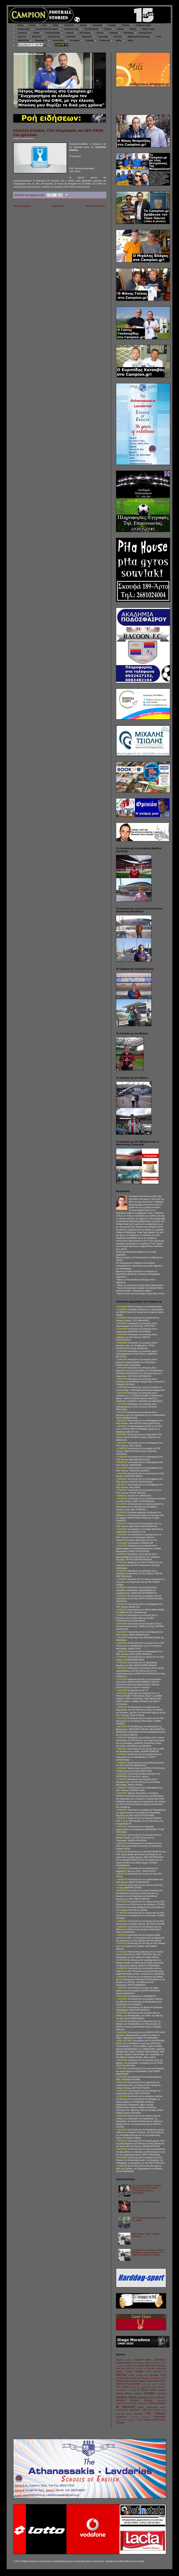 This screenshot has height=2576, width=179. Describe the element at coordinates (156, 2410) in the screenshot. I see `Μουσική` at that location.